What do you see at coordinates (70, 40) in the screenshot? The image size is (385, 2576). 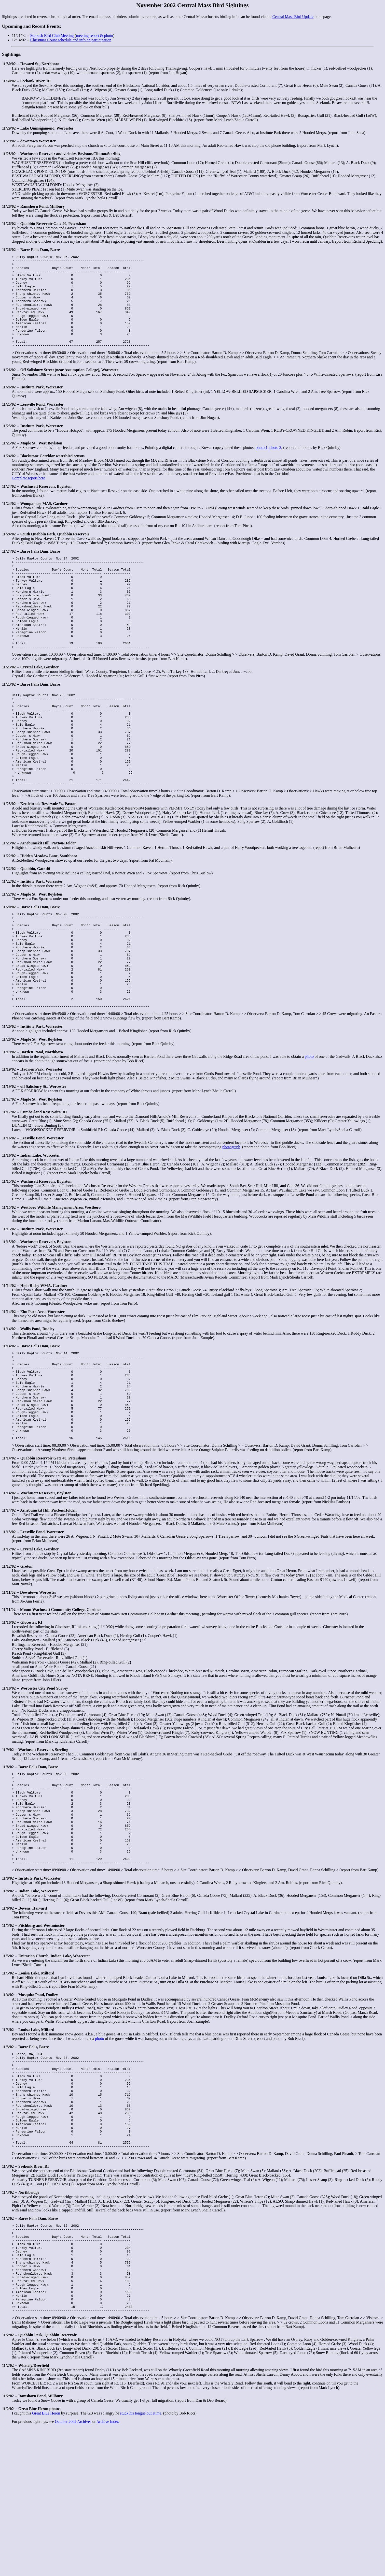 I see `Christmas Count schedule and info on participation` at bounding box center [70, 40].